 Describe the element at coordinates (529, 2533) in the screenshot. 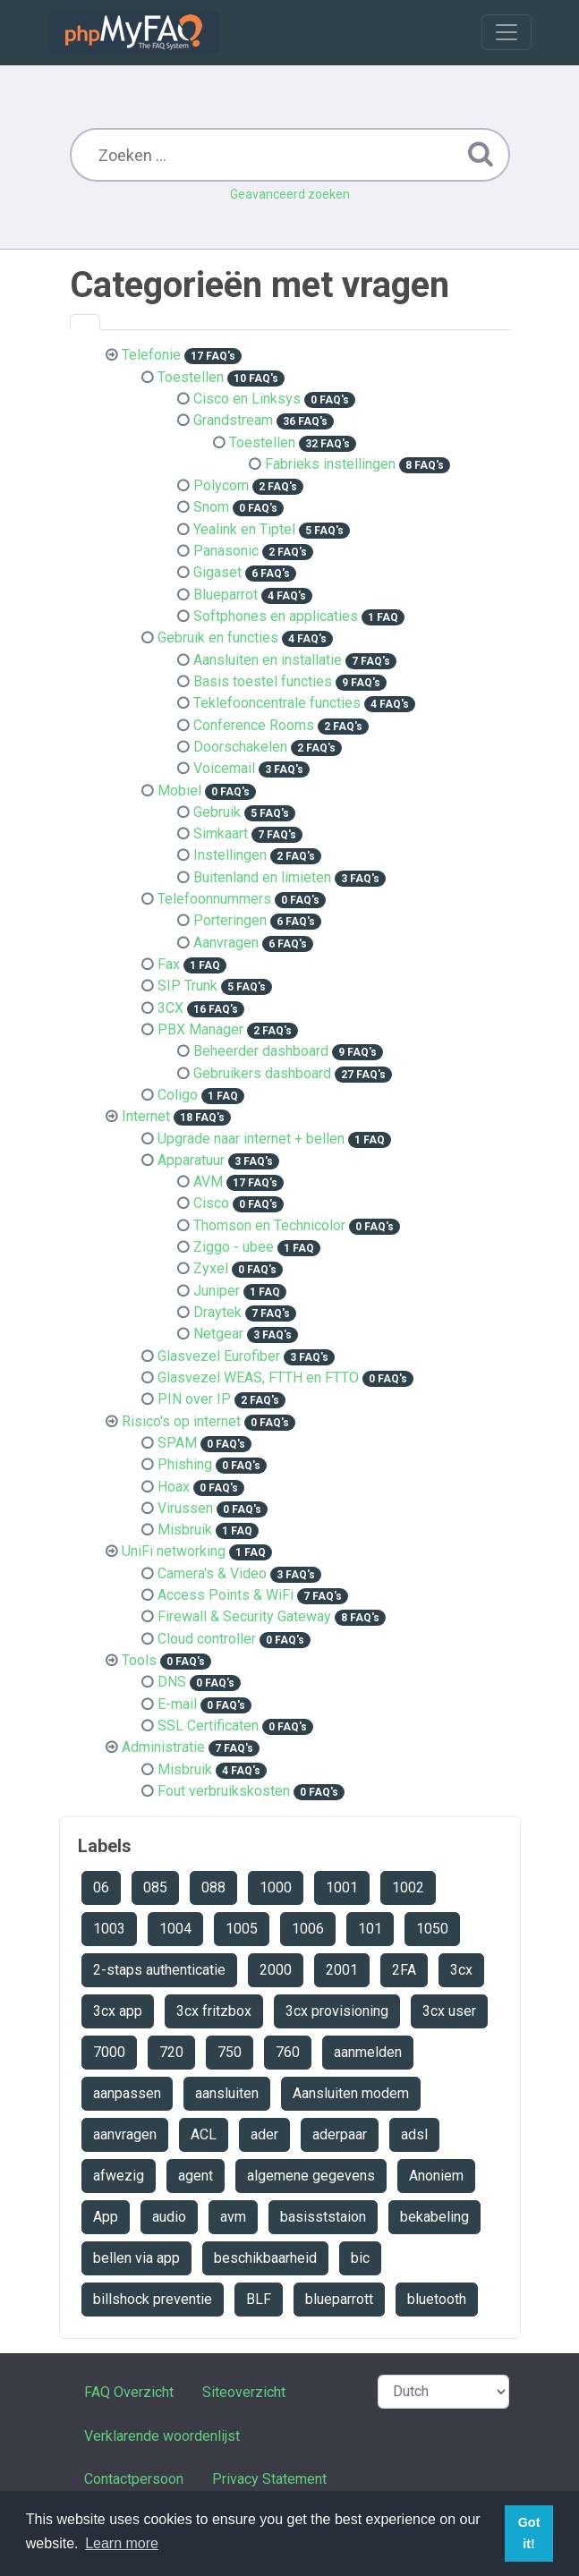

I see `Got it! [button]` at that location.